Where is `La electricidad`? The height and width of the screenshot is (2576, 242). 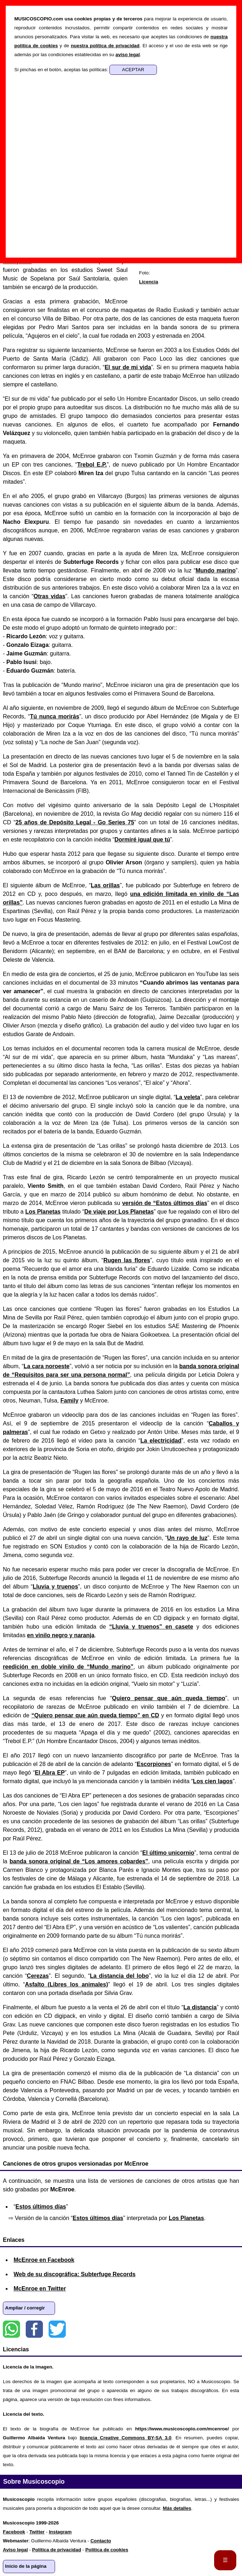 La electricidad is located at coordinates (161, 1441).